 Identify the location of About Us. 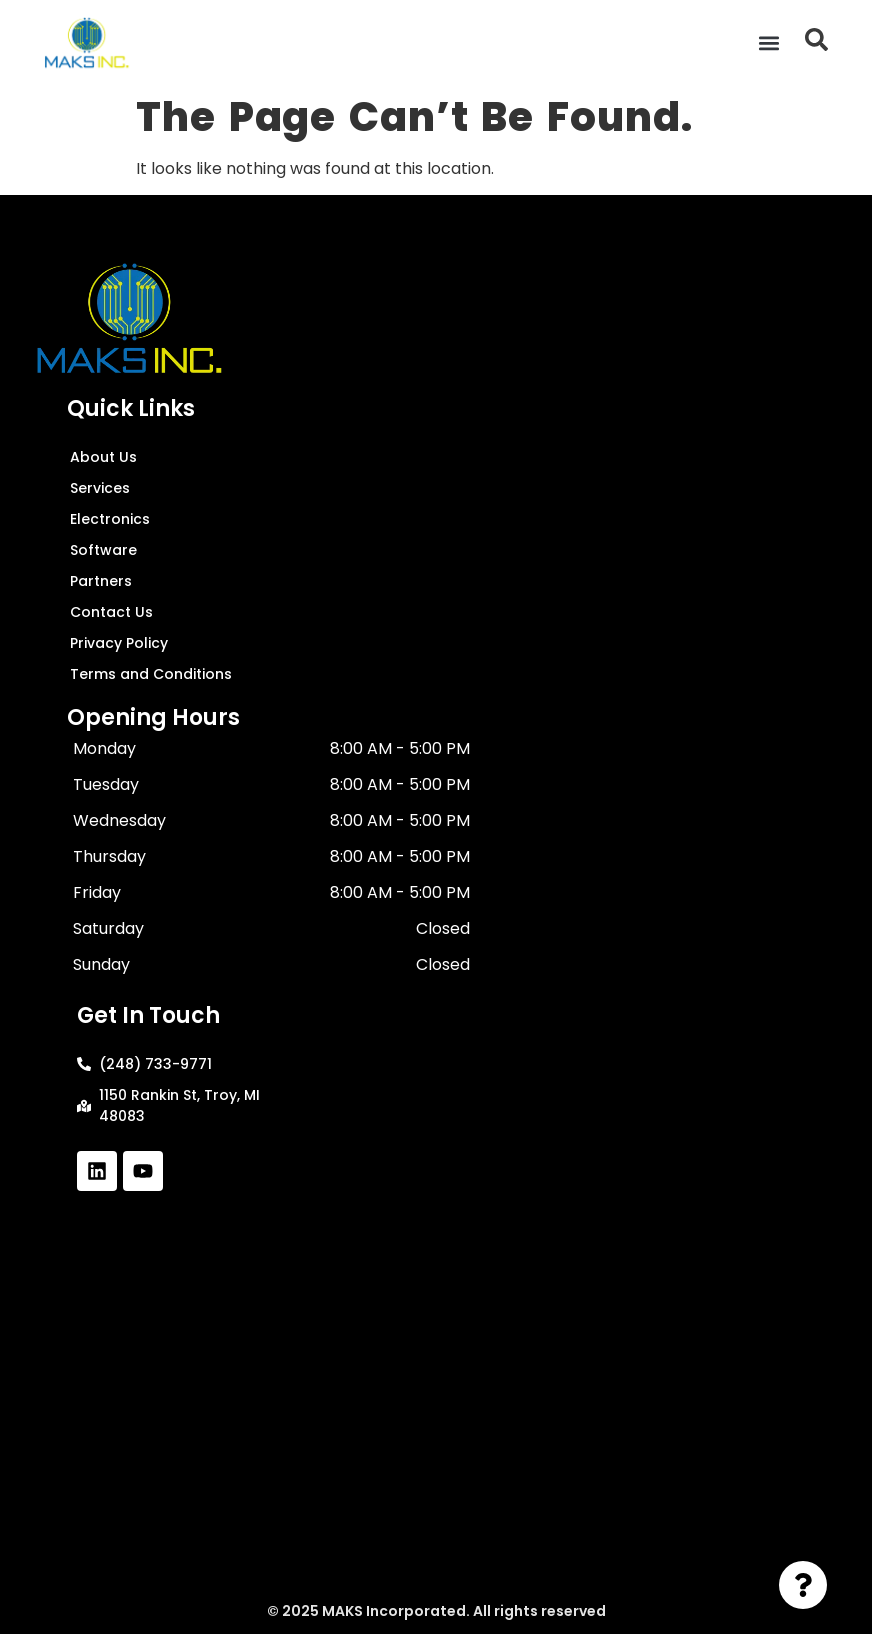
(103, 457).